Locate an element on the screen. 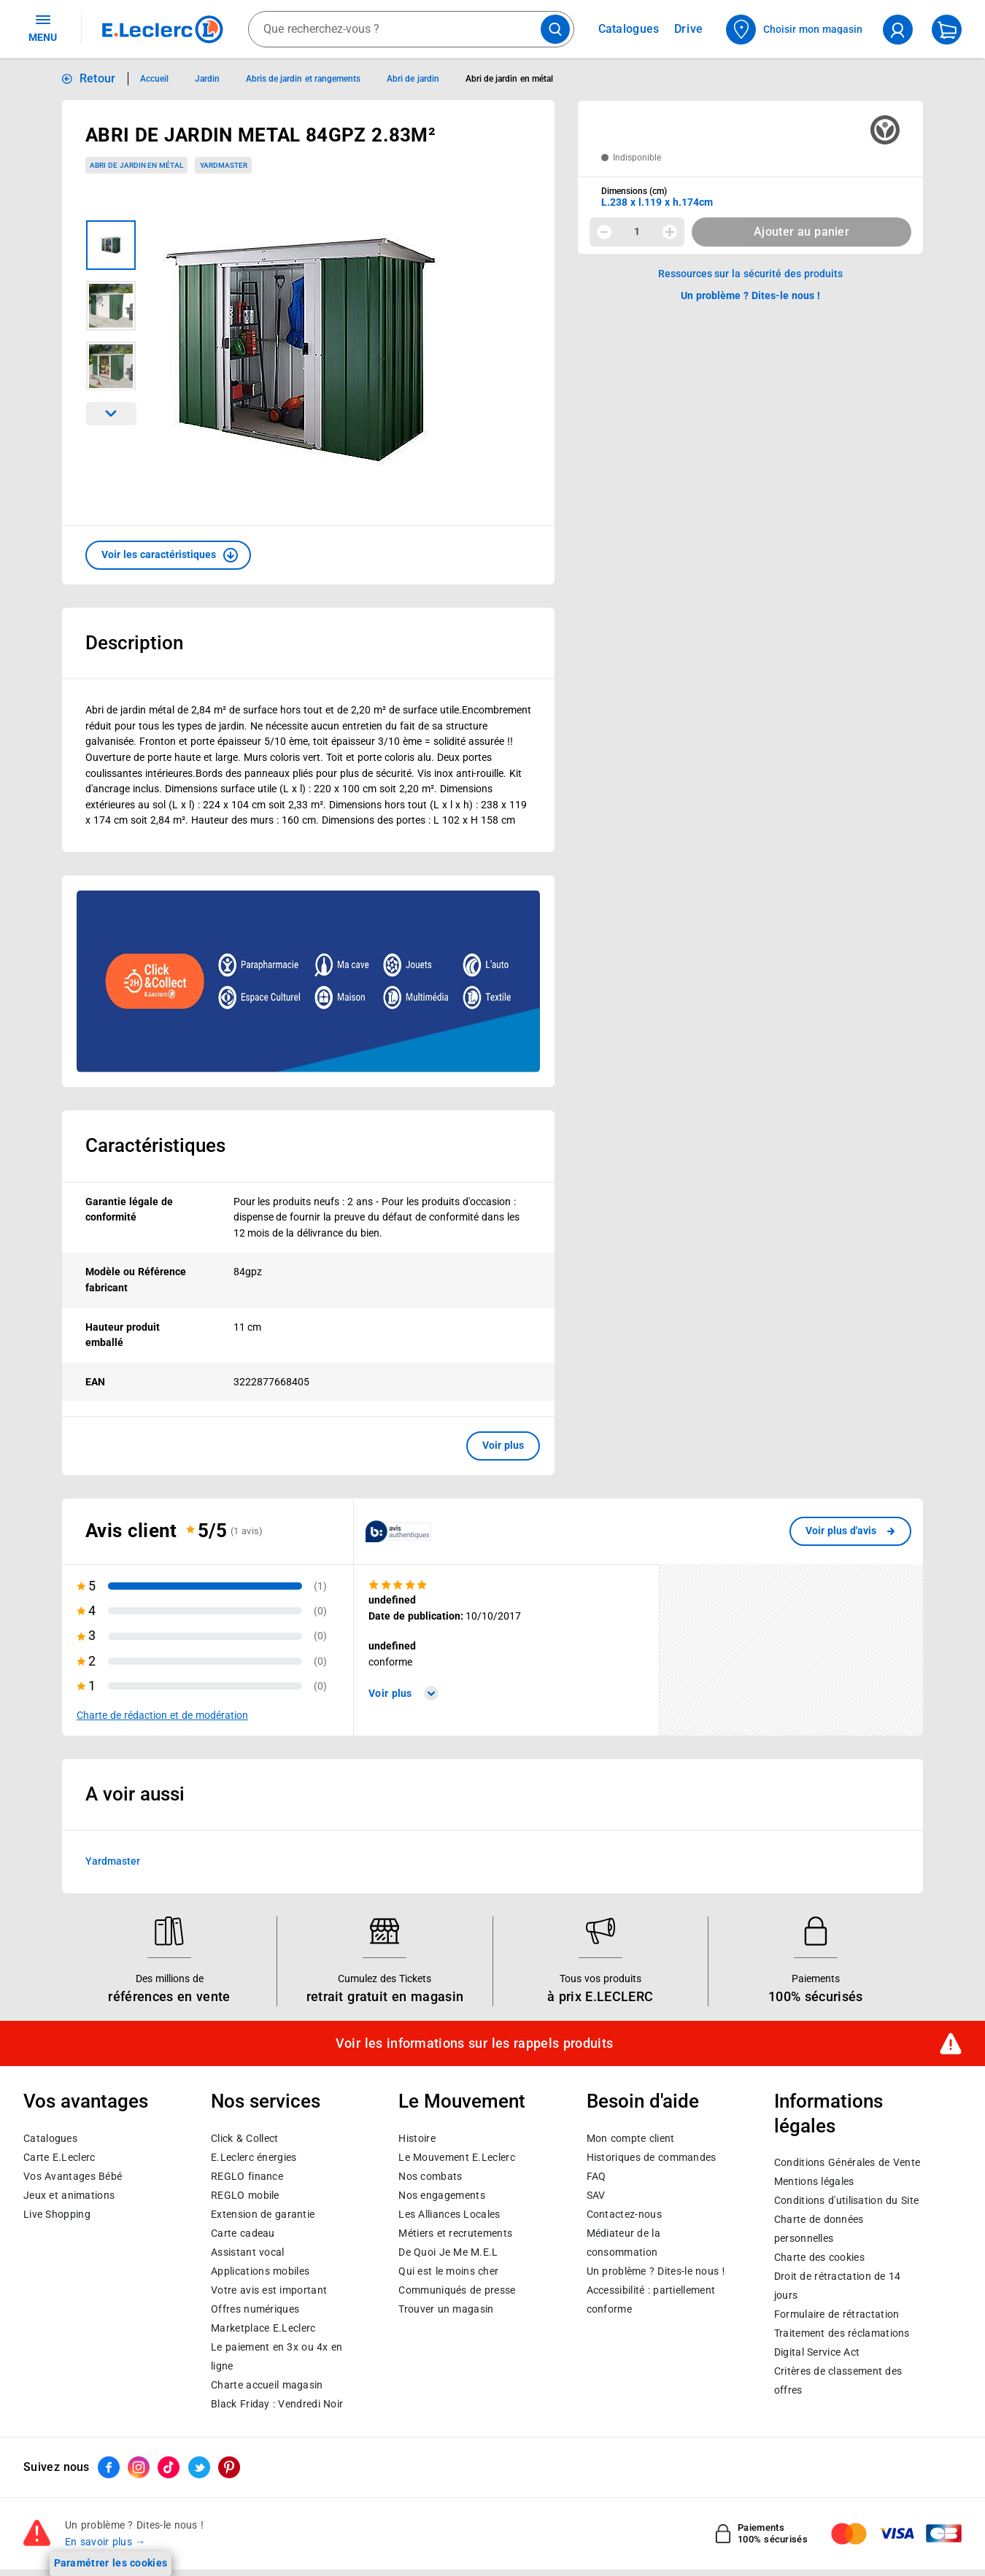  Vos Avantages Bébé is located at coordinates (72, 2175).